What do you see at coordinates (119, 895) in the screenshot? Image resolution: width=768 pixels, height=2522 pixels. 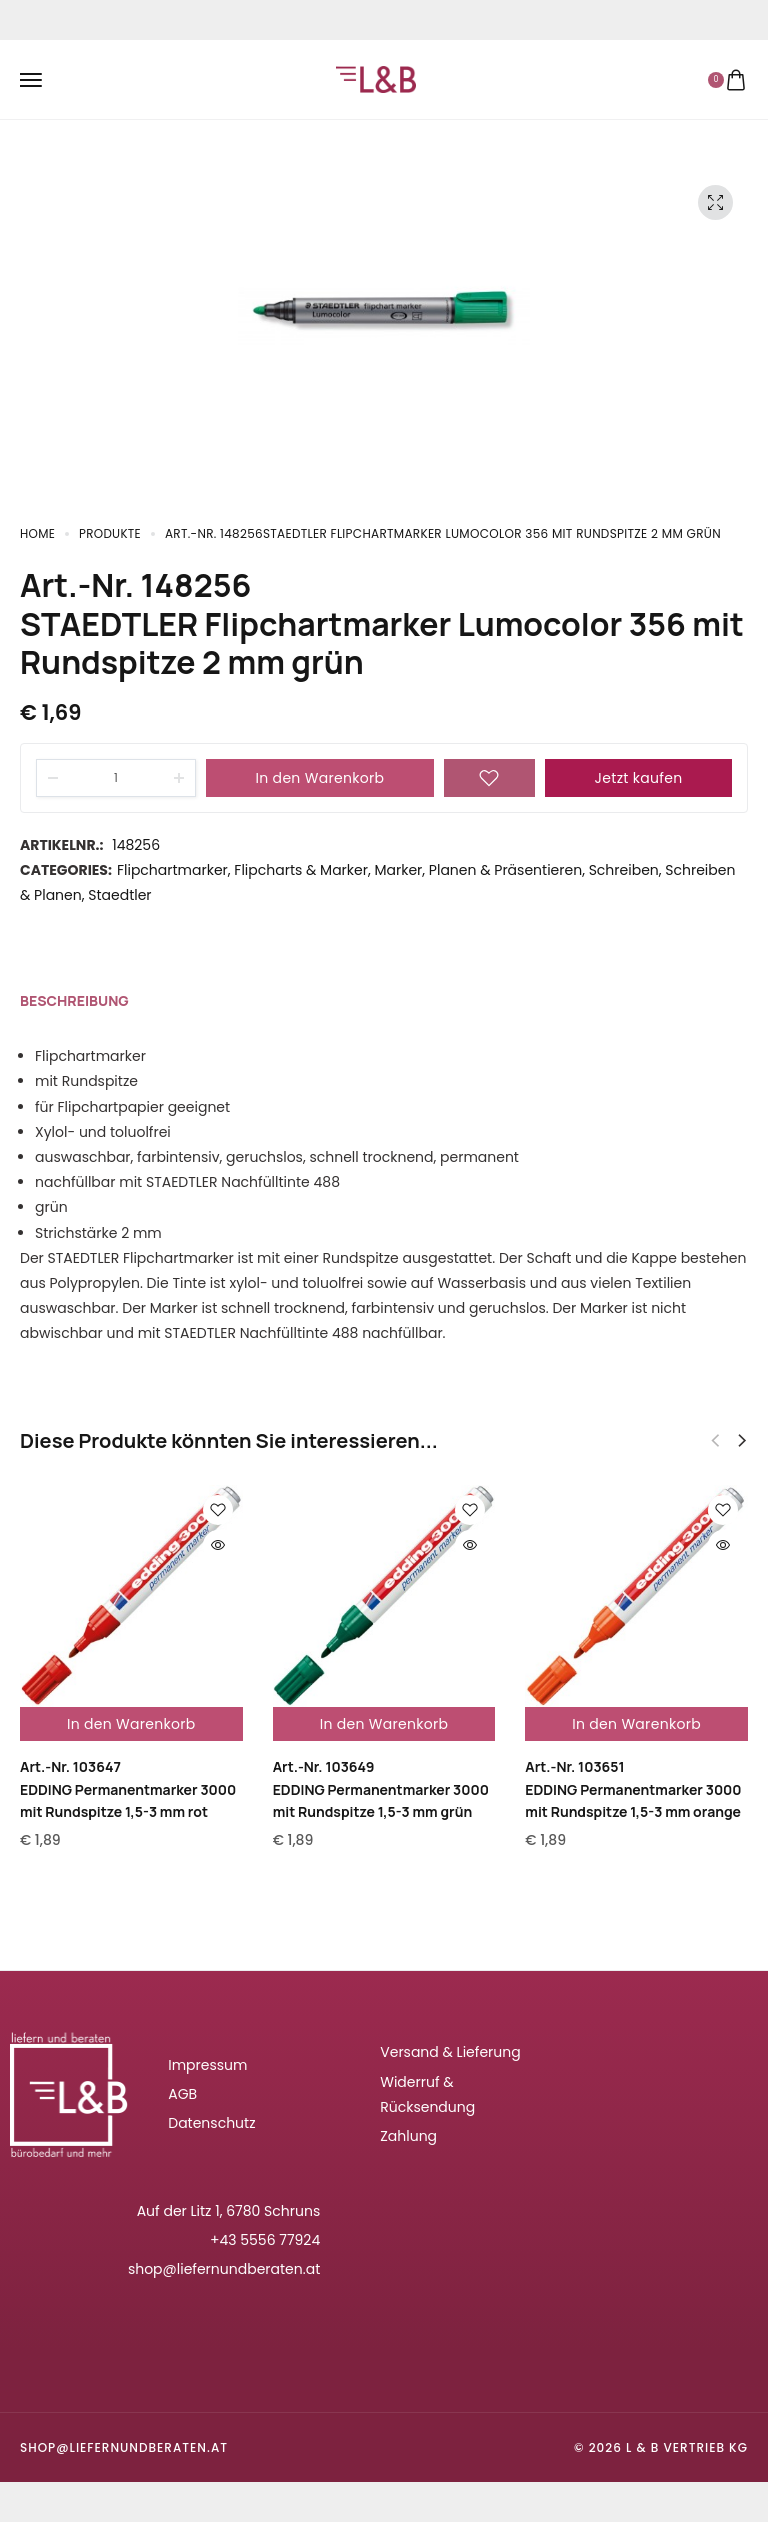 I see `Staedtler` at bounding box center [119, 895].